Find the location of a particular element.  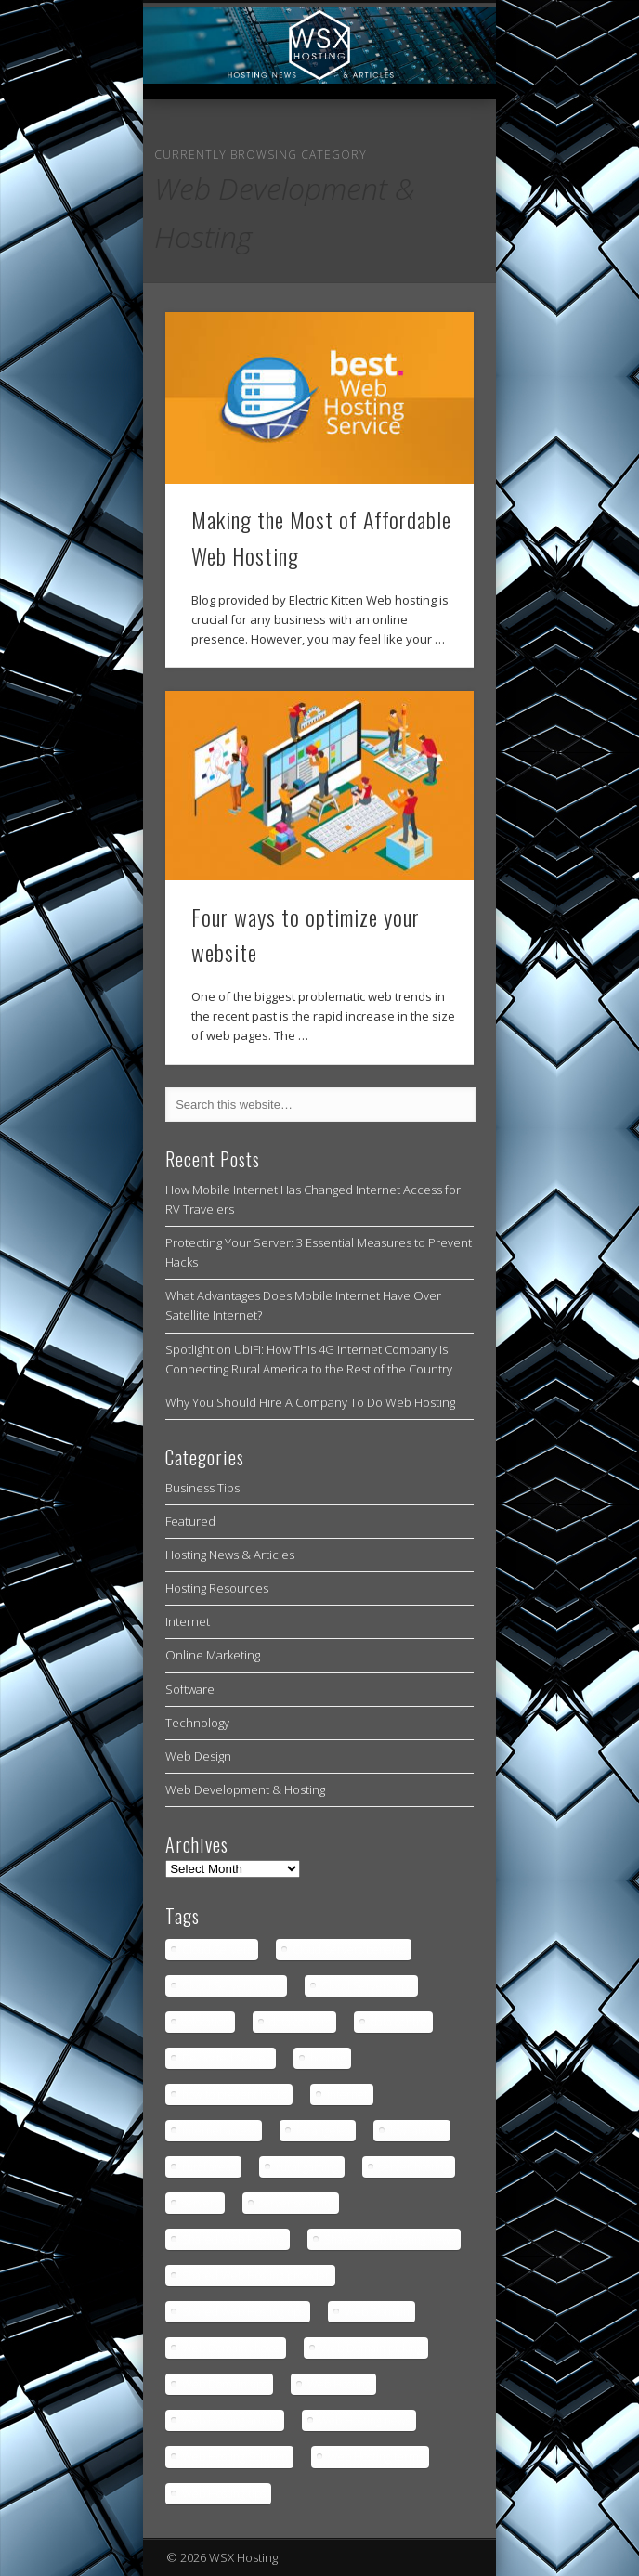

Web Domain tips [Web Domain tips (1 item)] is located at coordinates (224, 2384).